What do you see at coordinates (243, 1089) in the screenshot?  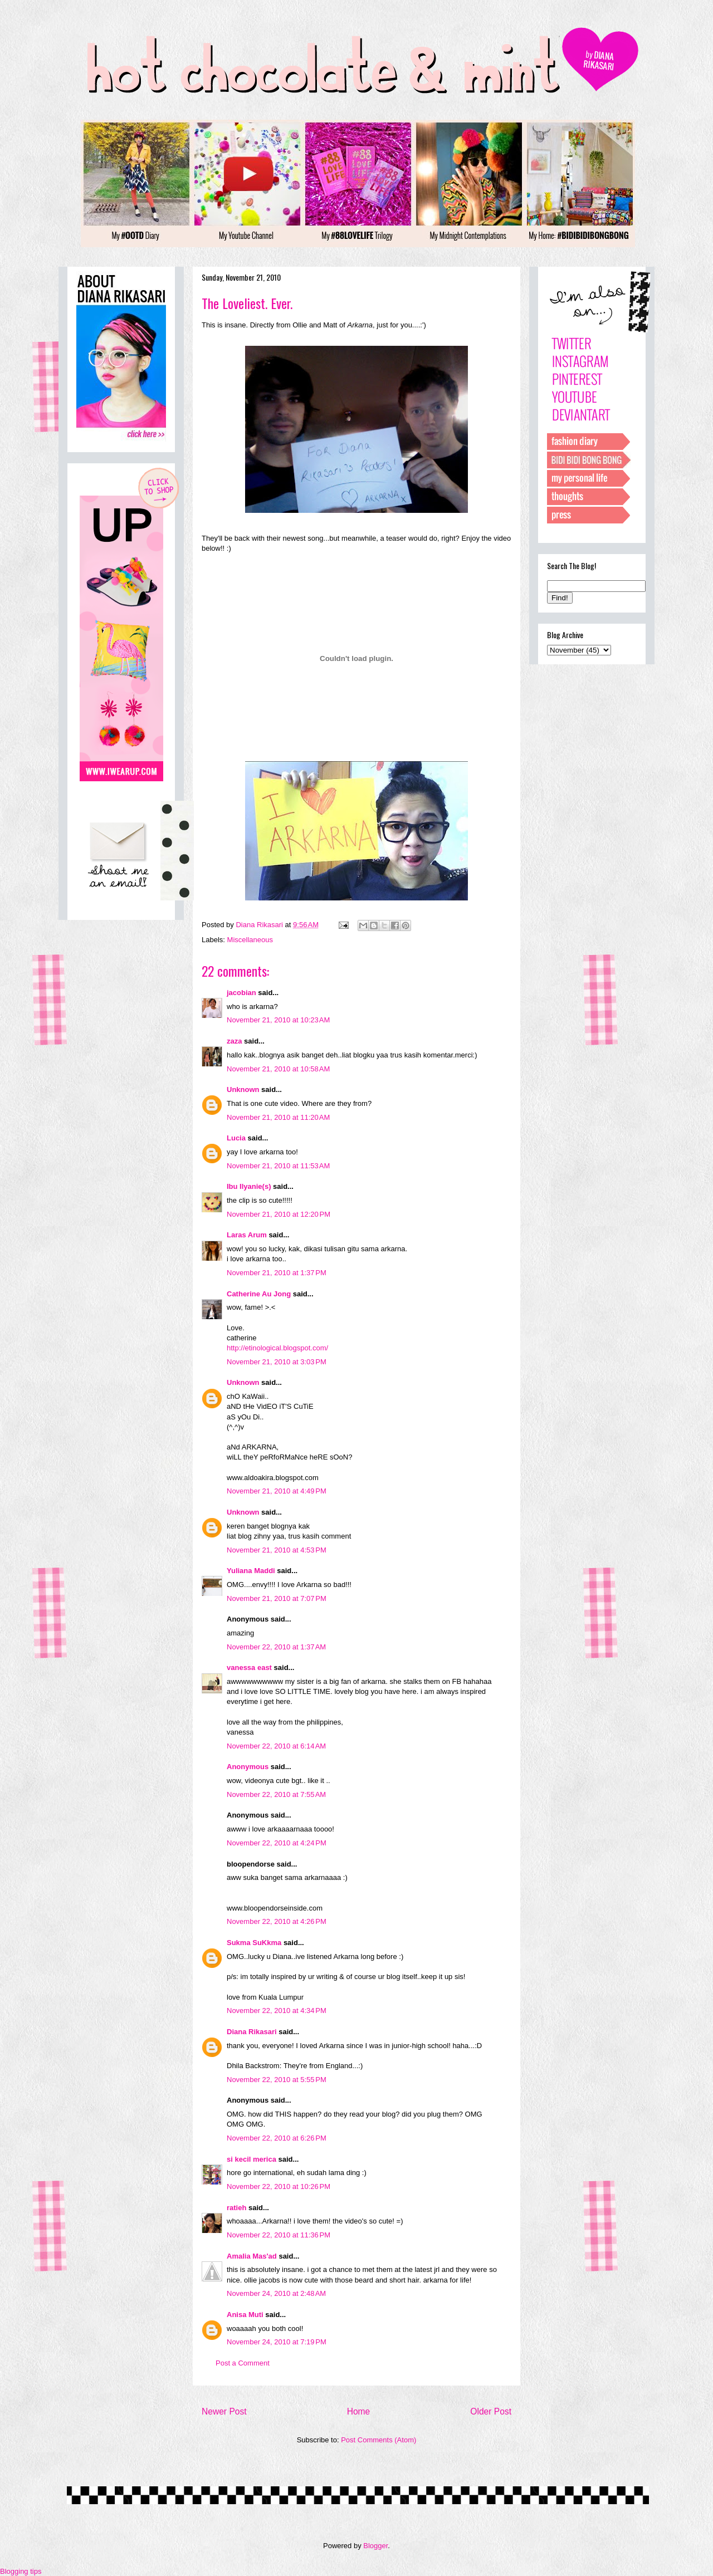 I see `Unknown` at bounding box center [243, 1089].